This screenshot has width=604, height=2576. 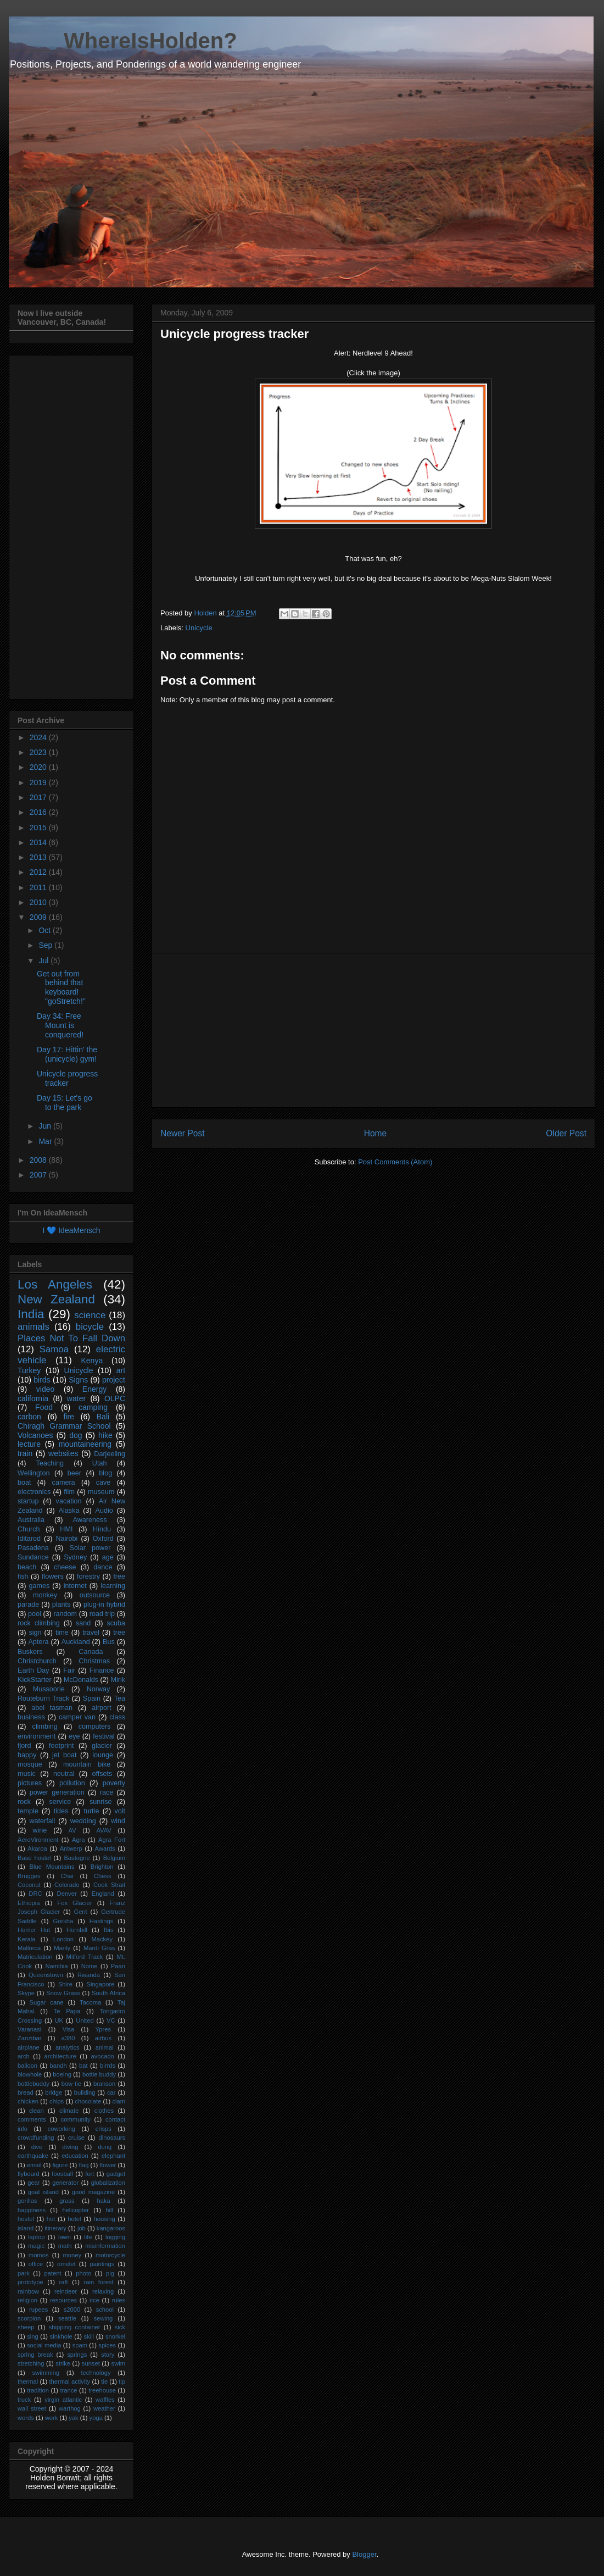 I want to click on wind, so click(x=118, y=1821).